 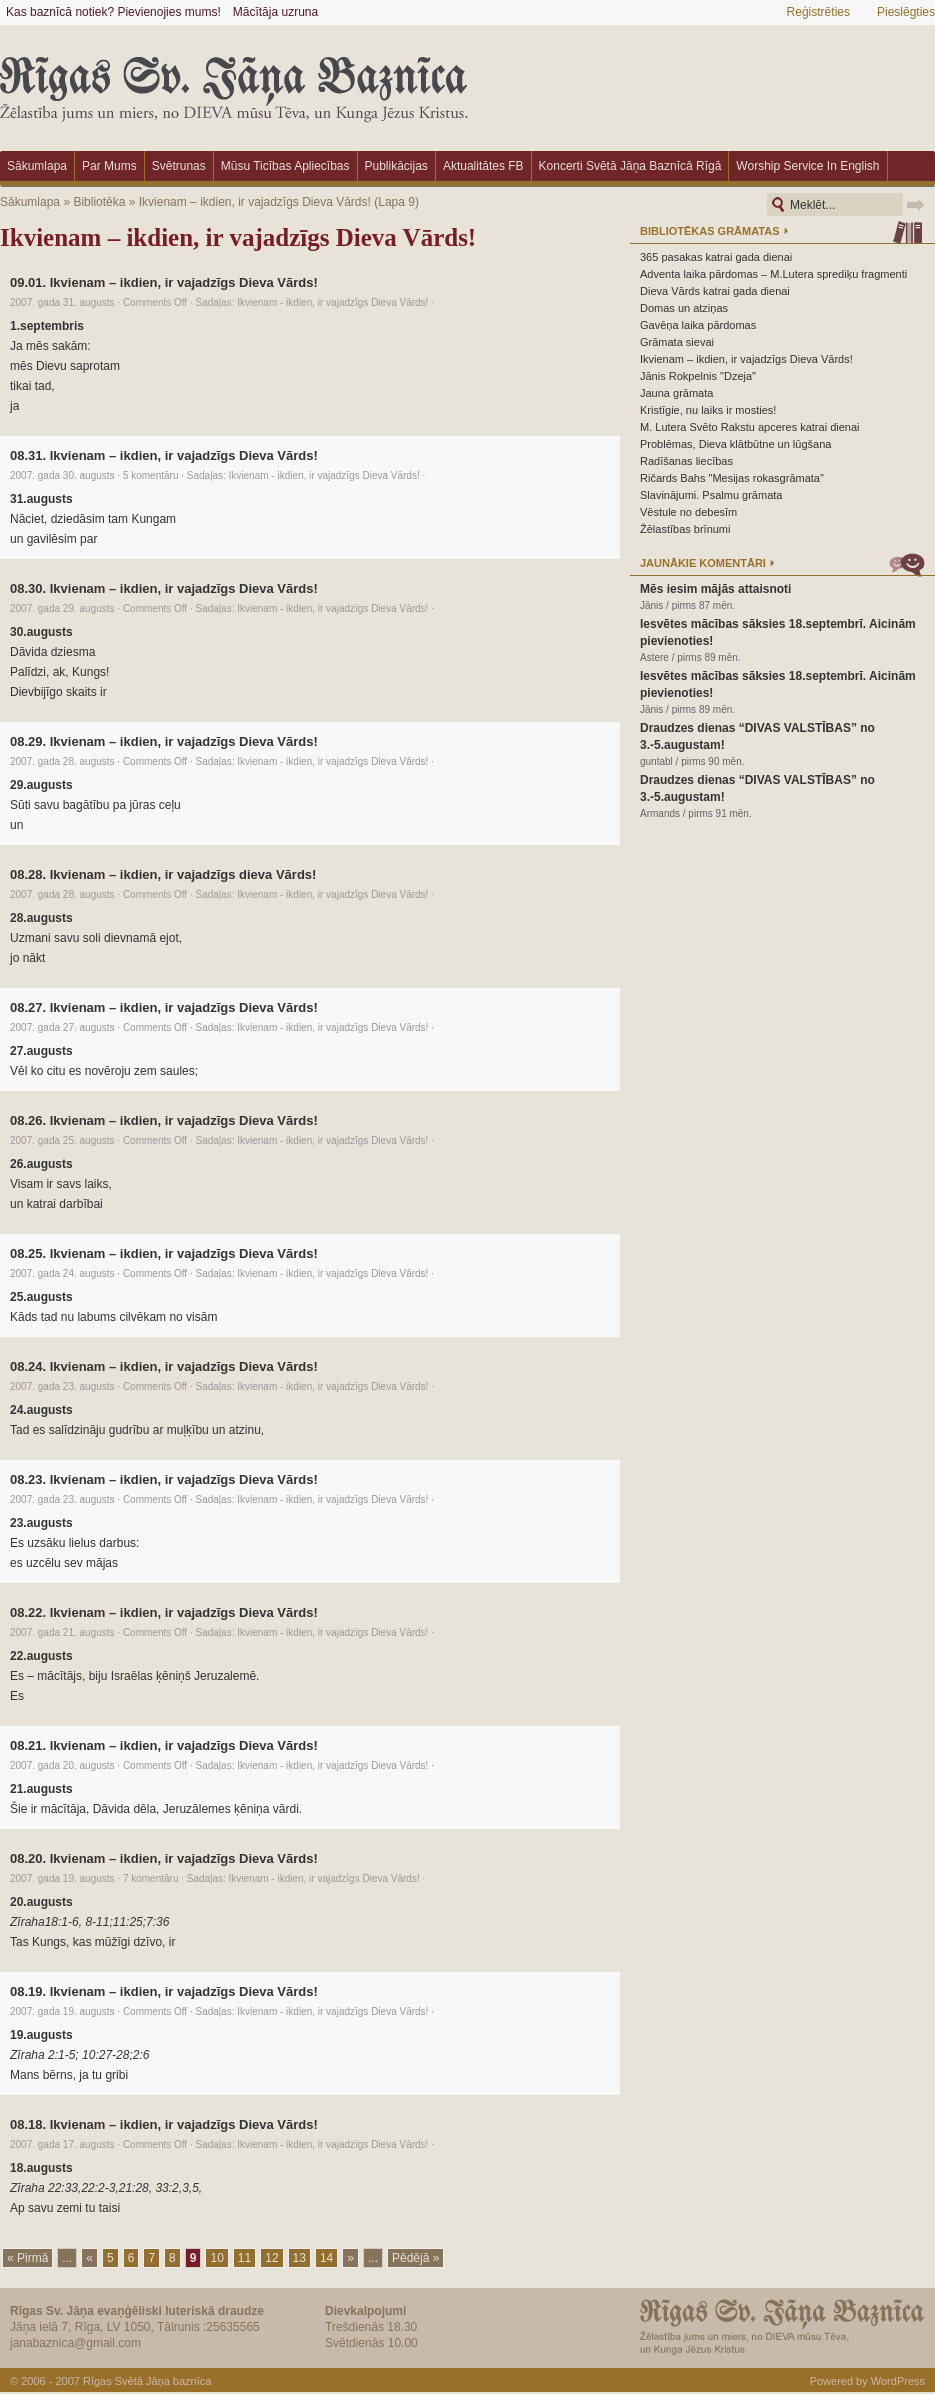 What do you see at coordinates (164, 588) in the screenshot?
I see `08.30. Ikvienam – ikdien, ir vajadzīgs Dieva Vārds!` at bounding box center [164, 588].